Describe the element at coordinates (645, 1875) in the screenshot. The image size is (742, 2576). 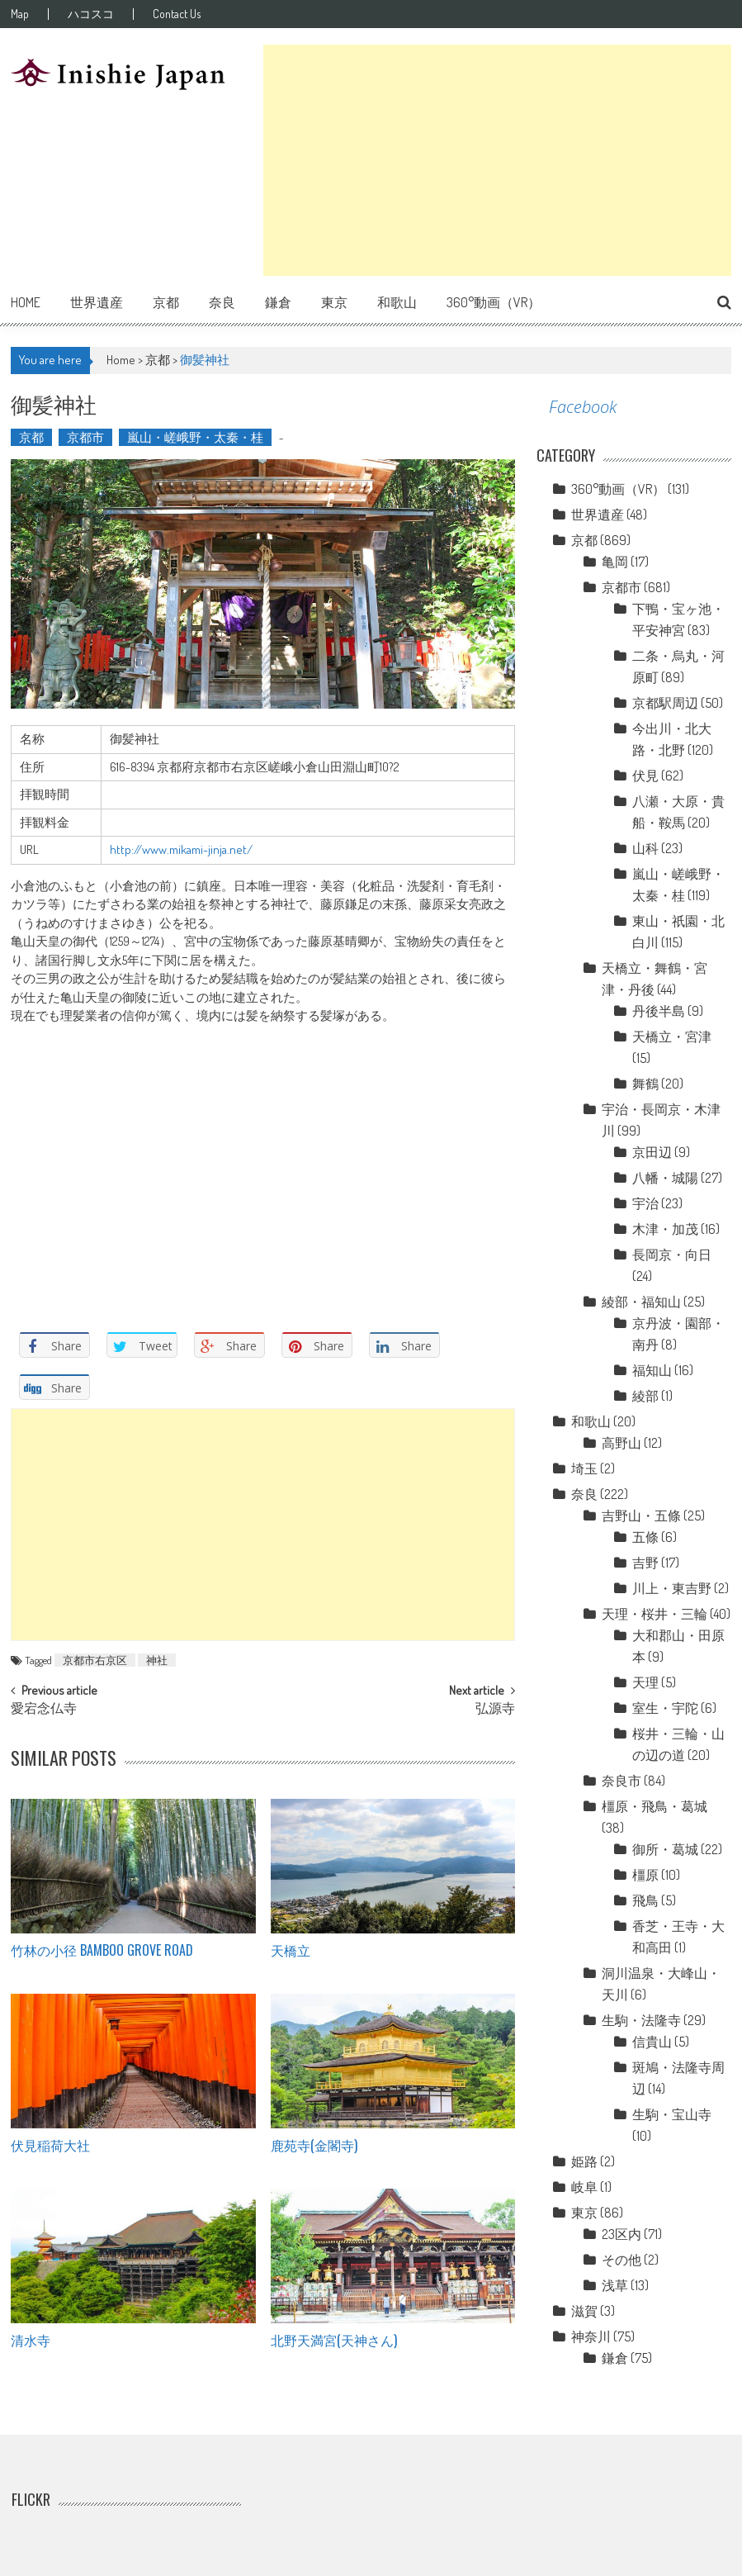
I see `橿原` at that location.